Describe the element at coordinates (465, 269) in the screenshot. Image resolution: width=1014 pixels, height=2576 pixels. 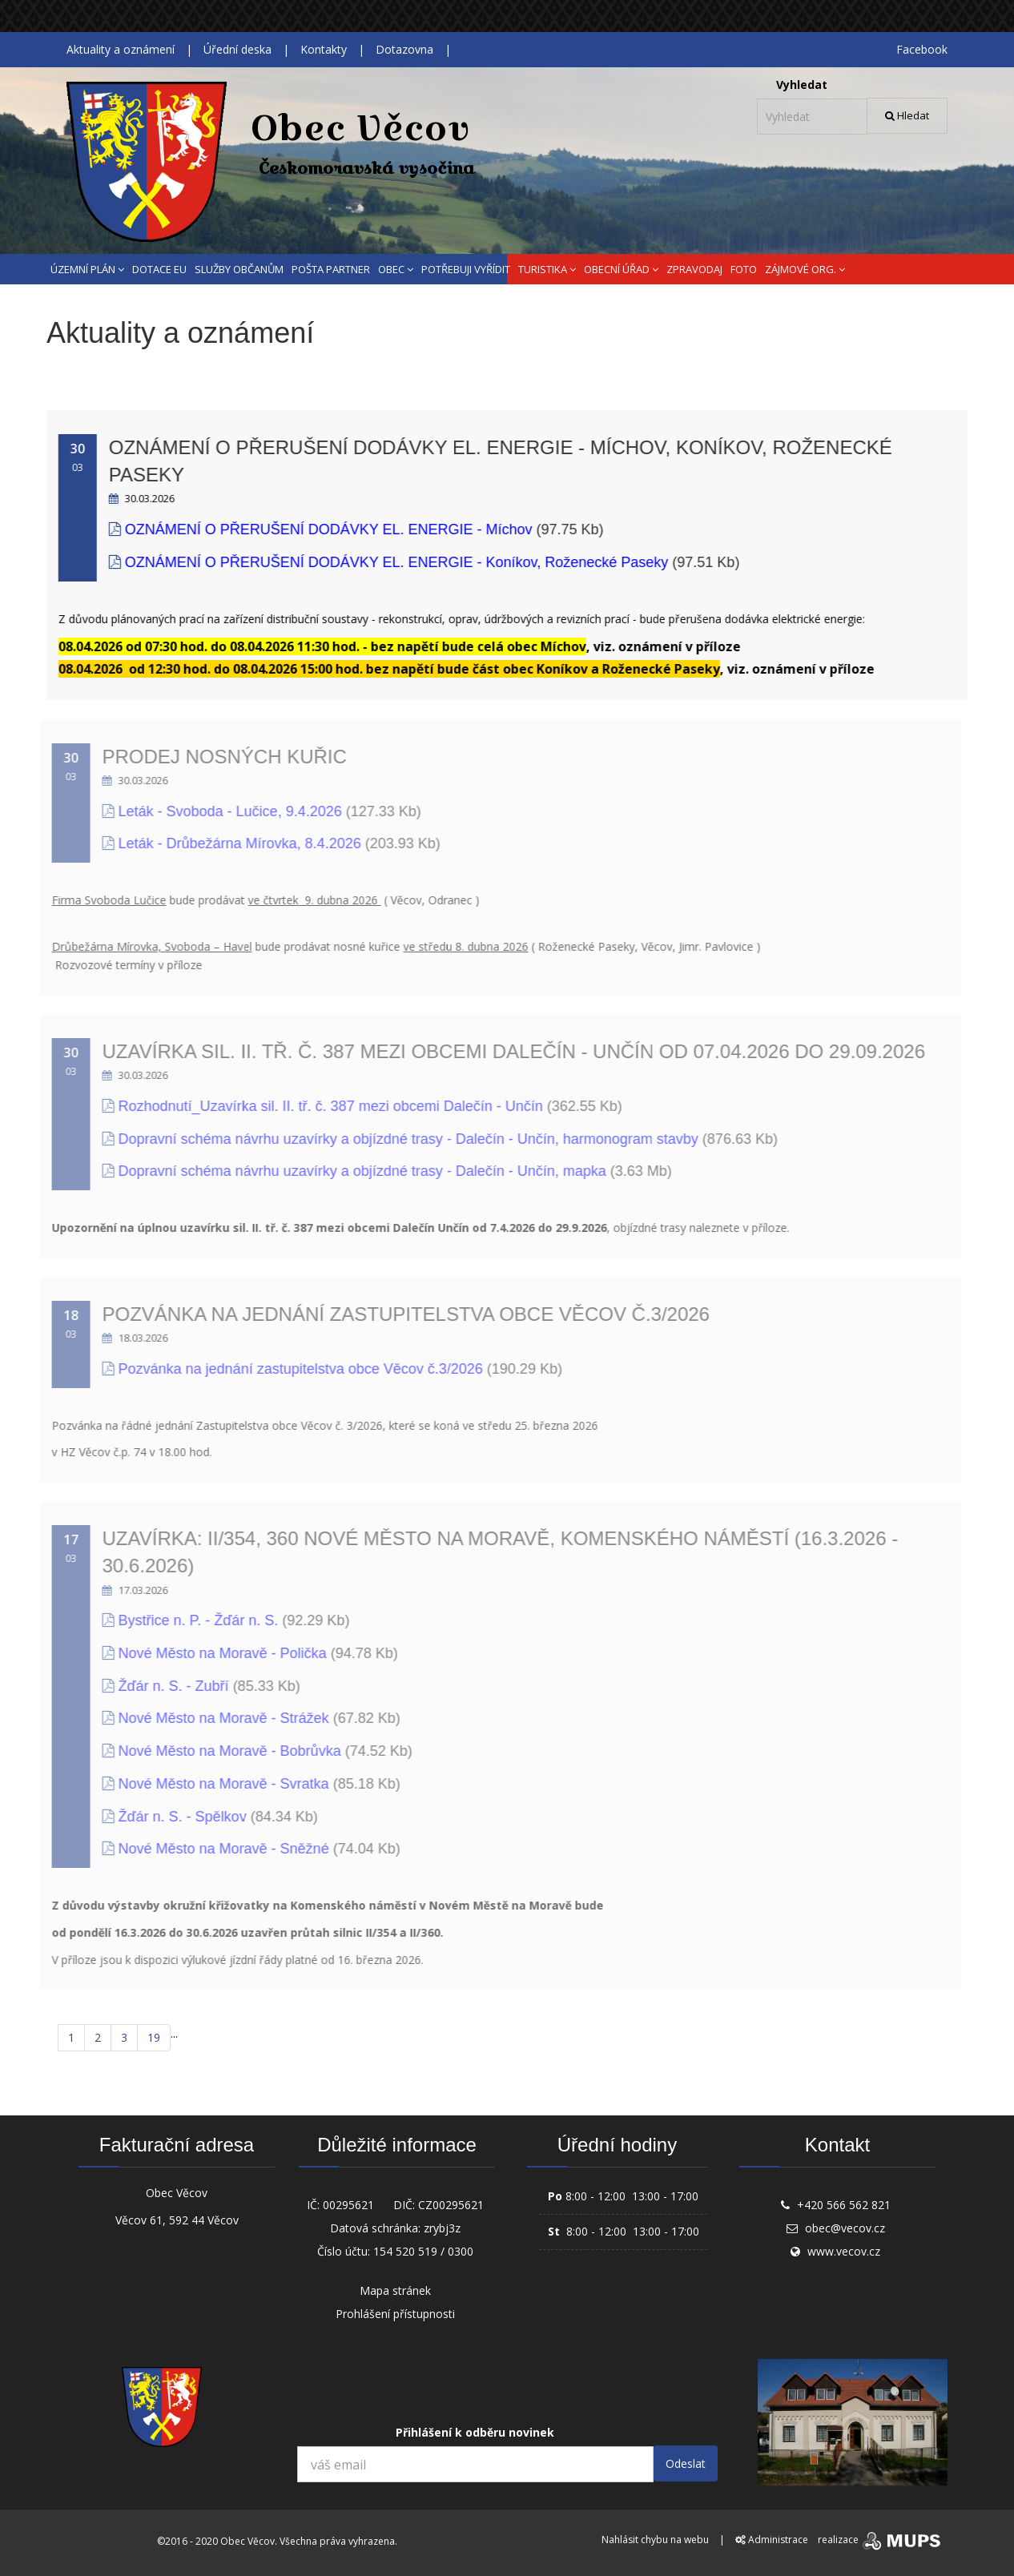
I see `POTŘEBUJI VYŘÍDIT` at that location.